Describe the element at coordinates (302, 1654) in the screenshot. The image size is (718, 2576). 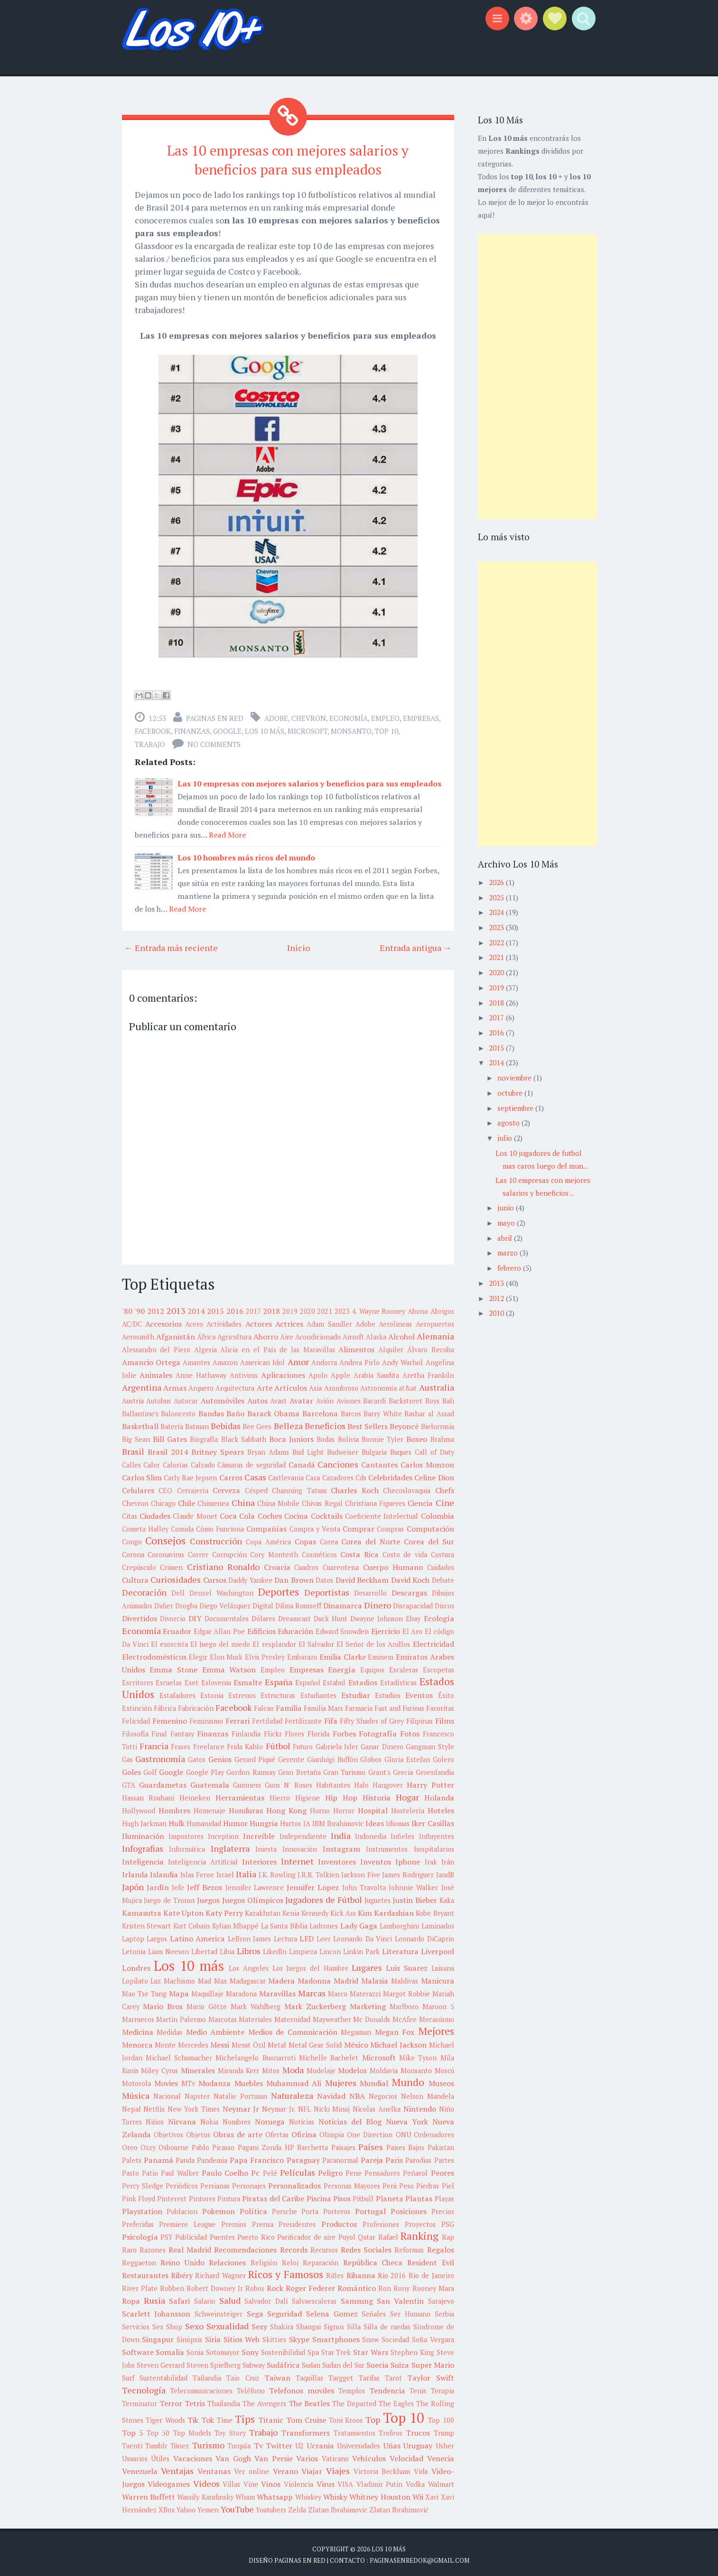
I see `Embarazo` at that location.